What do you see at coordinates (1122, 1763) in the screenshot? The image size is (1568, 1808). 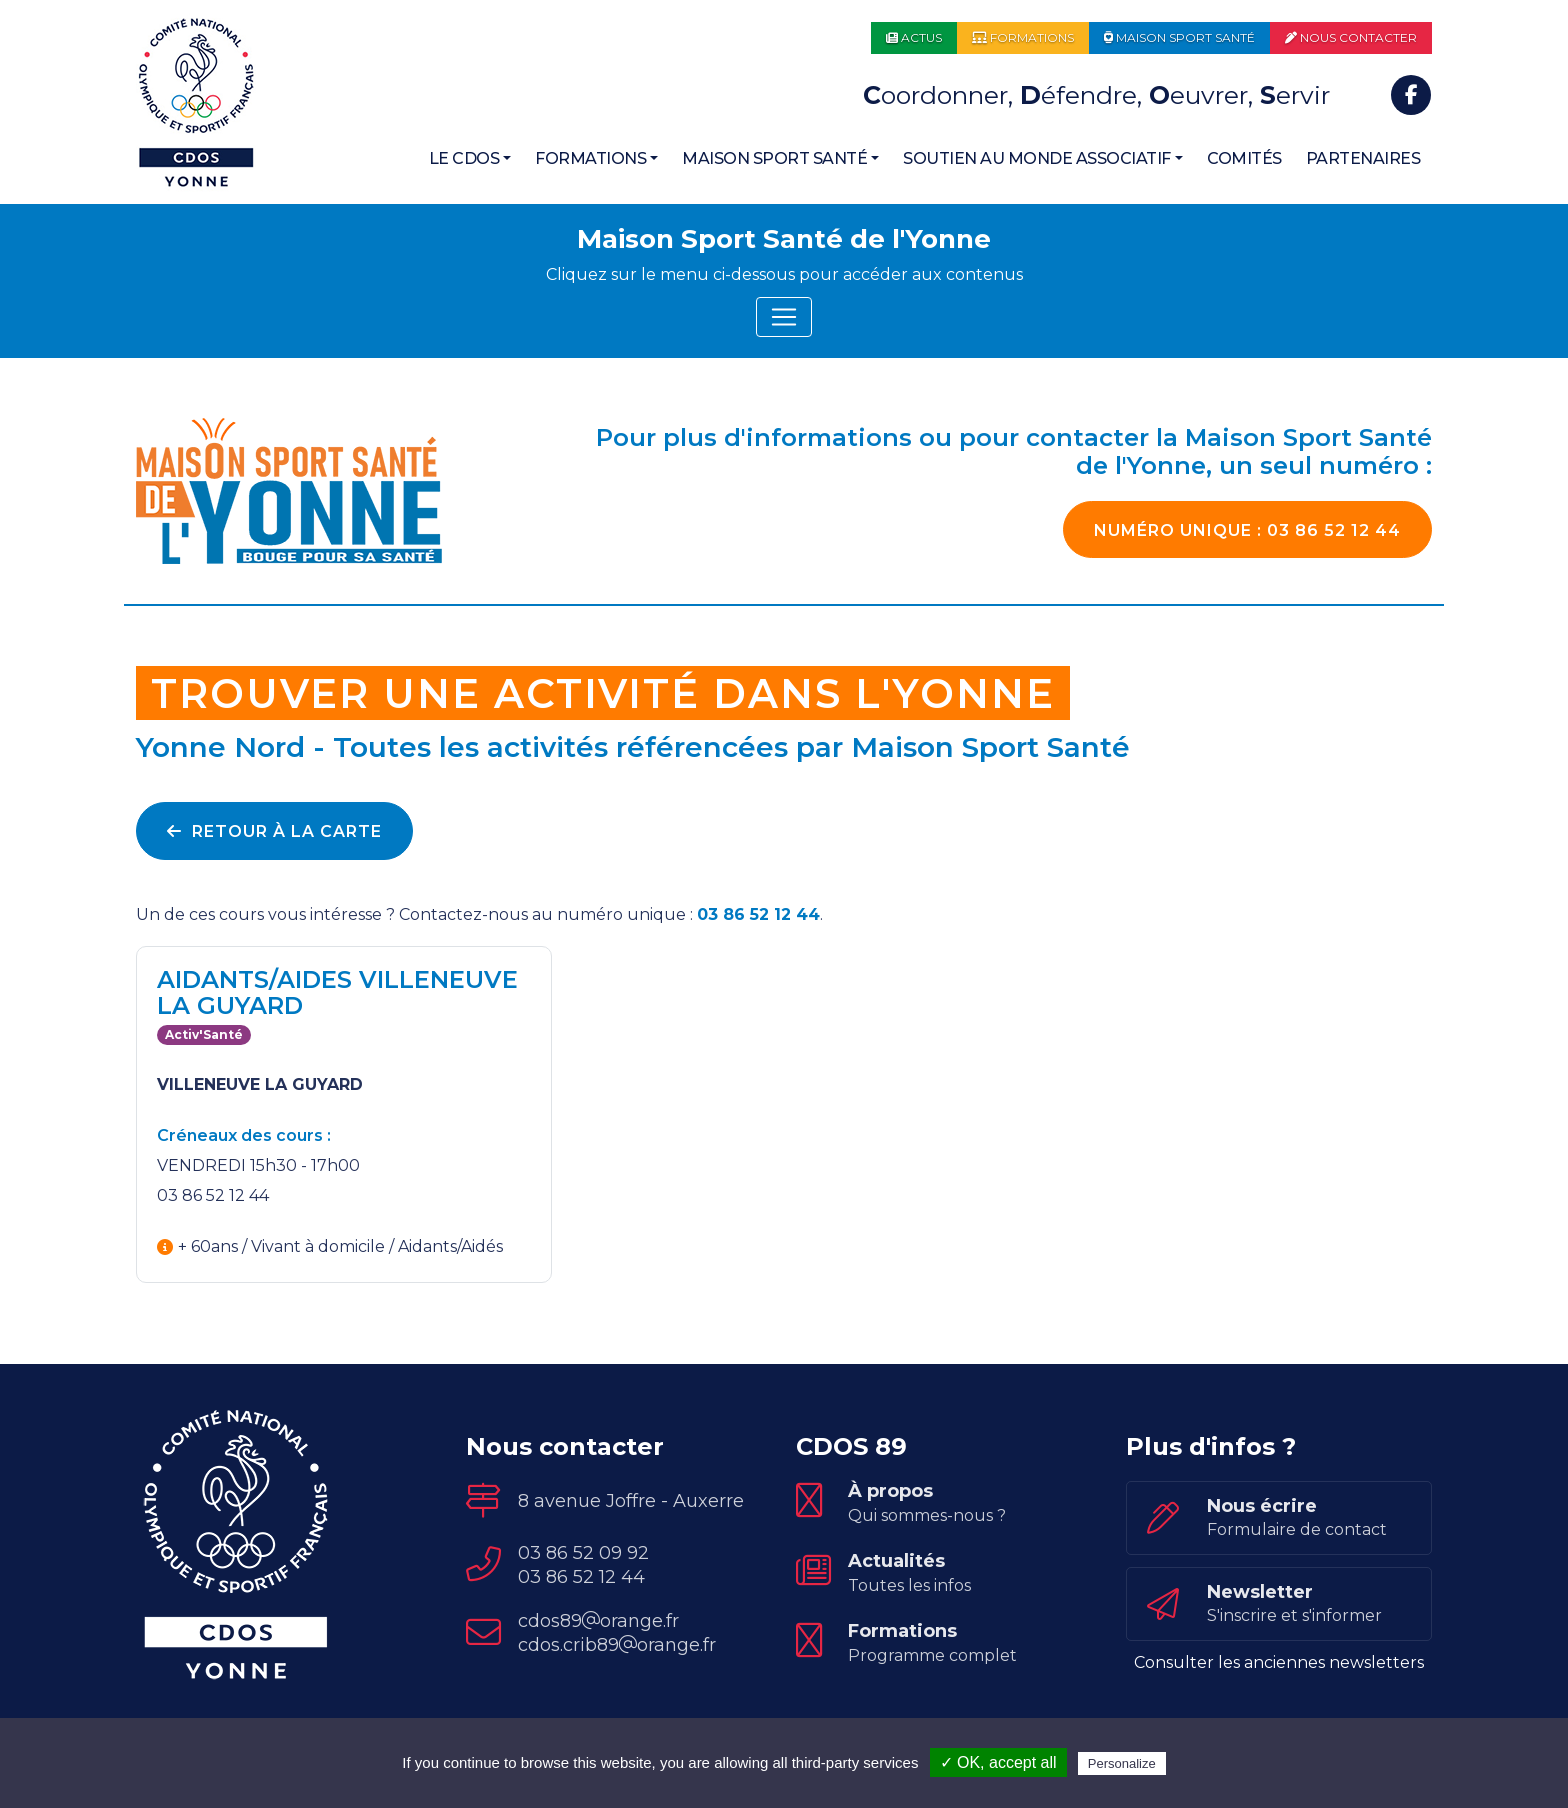 I see `Personalize` at bounding box center [1122, 1763].